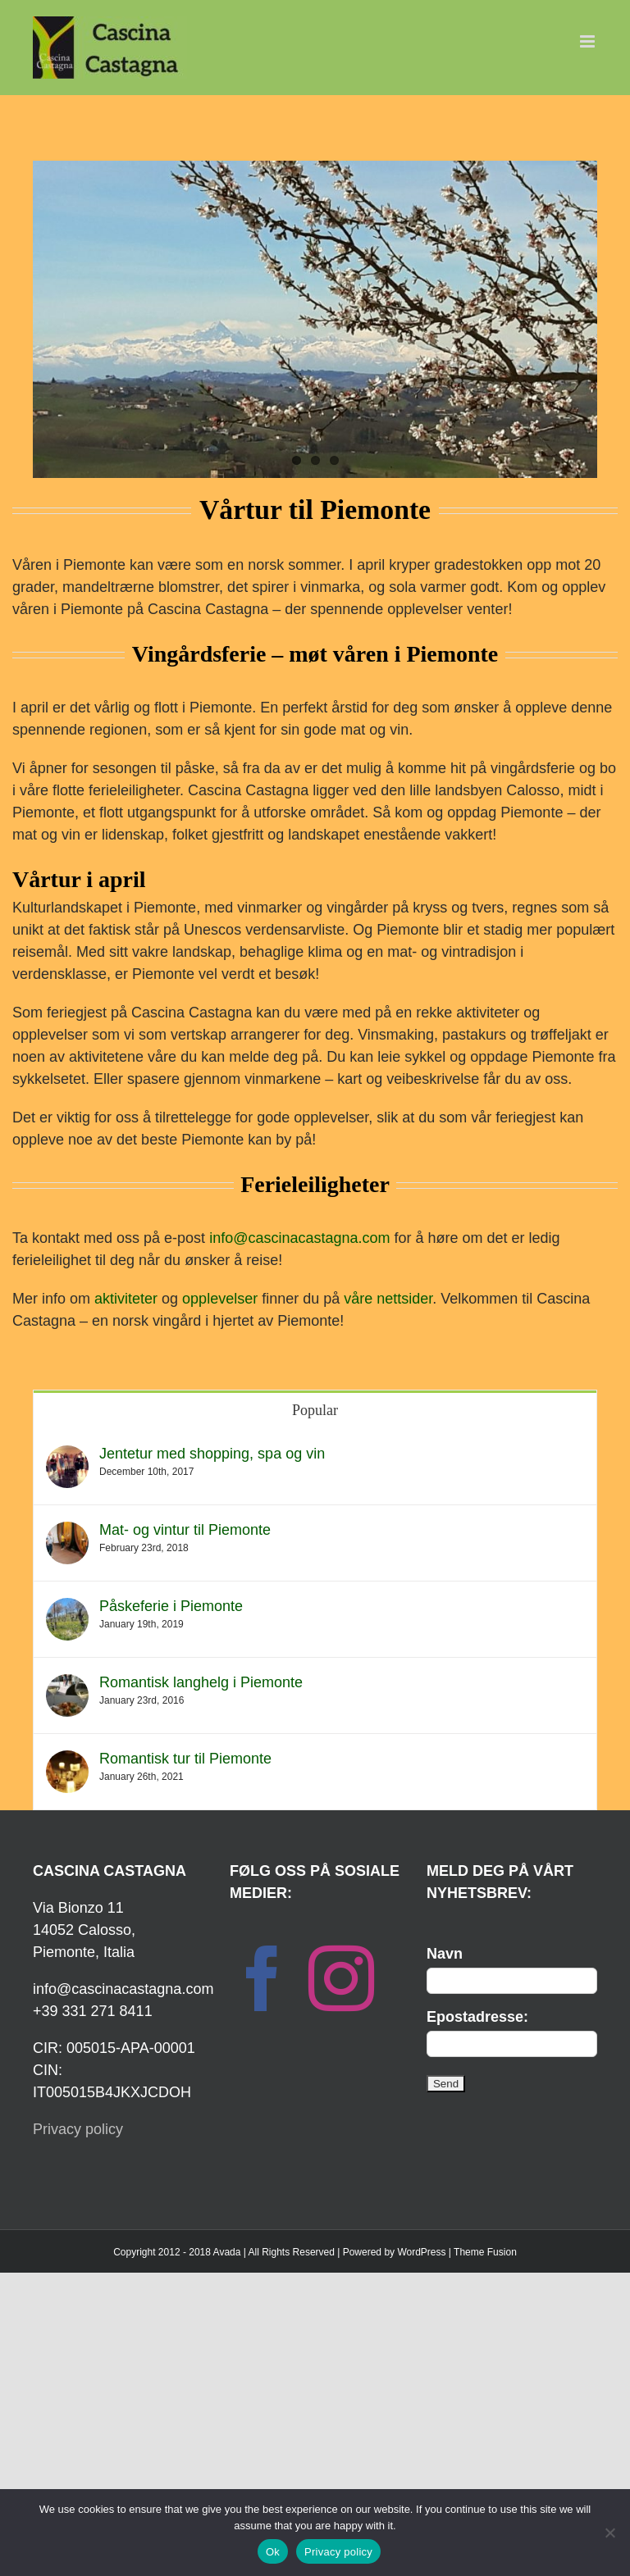 The height and width of the screenshot is (2576, 630). I want to click on [Mat- og vintur til Piemonte], so click(67, 1532).